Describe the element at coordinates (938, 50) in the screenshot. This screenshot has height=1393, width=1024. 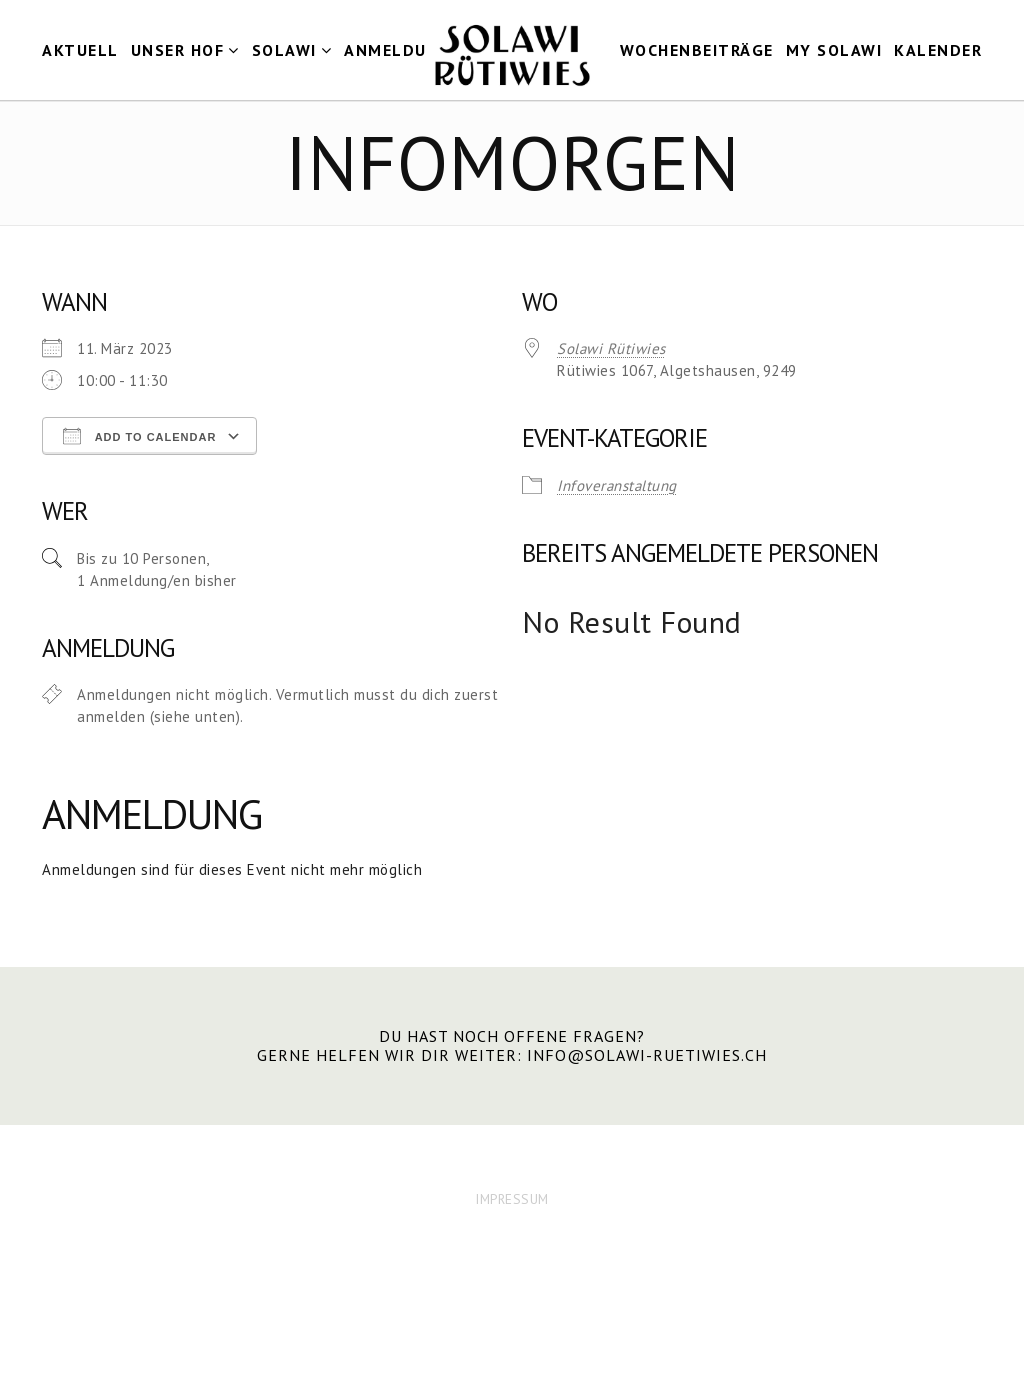
I see `Kalender` at that location.